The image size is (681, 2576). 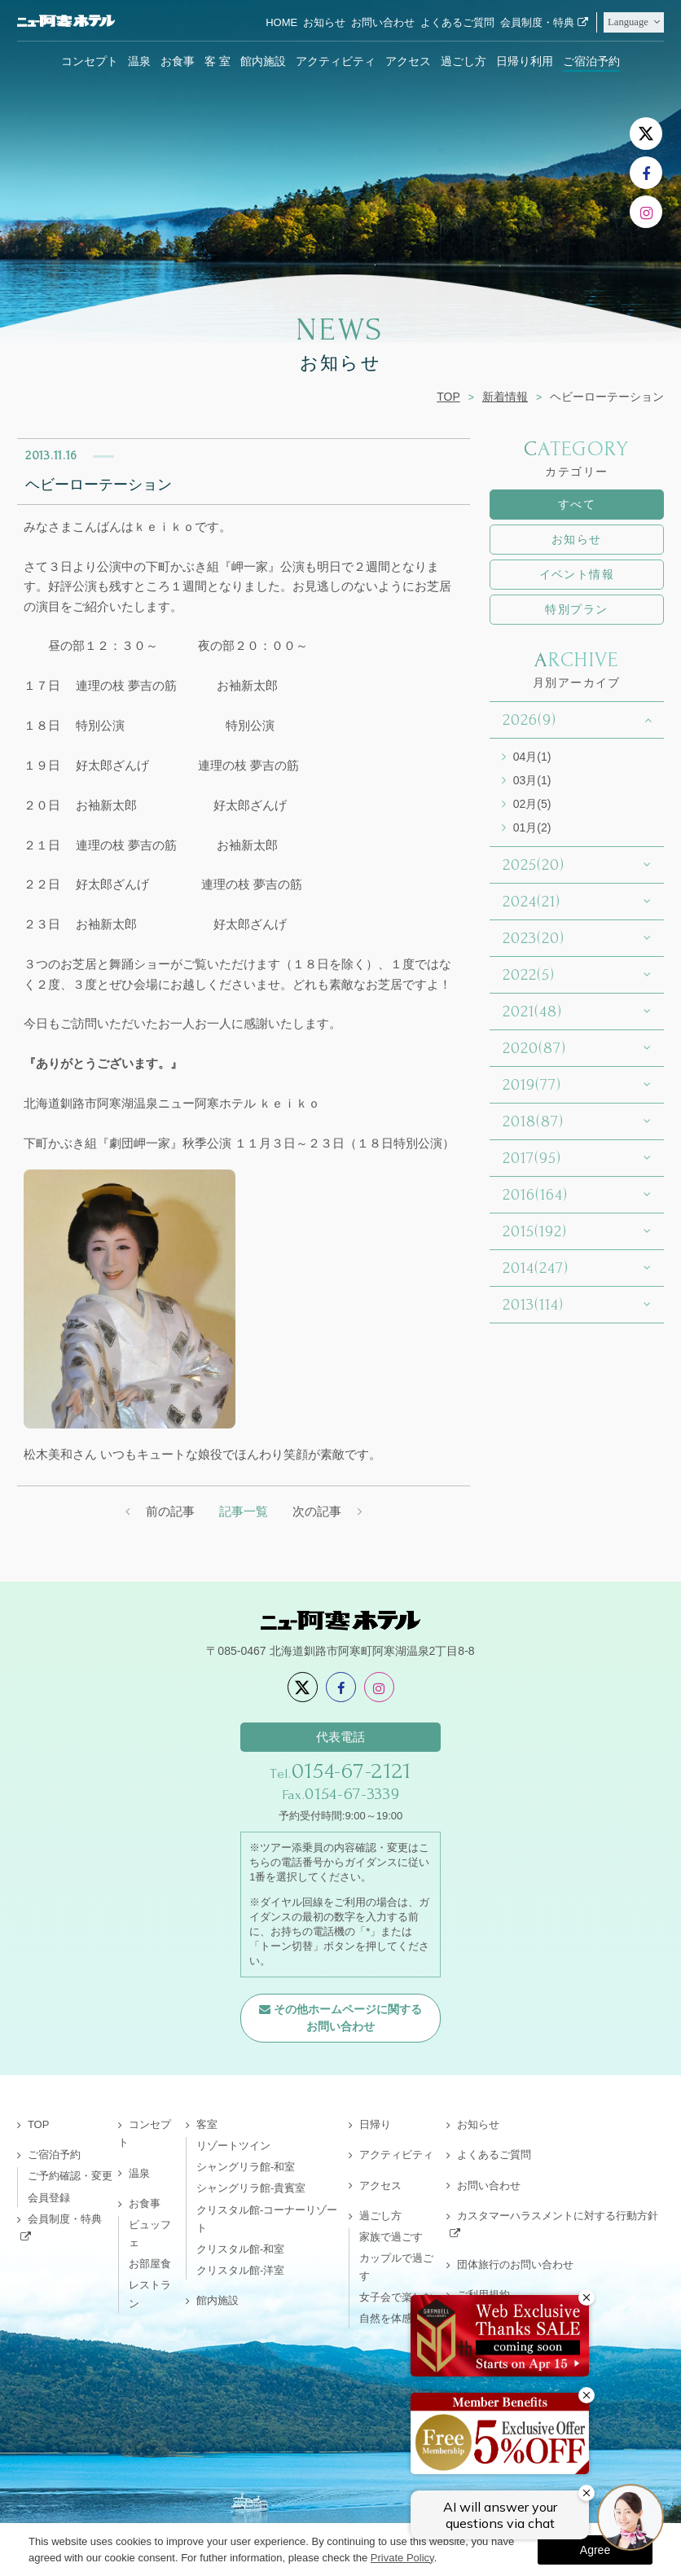 I want to click on シャングリラ館-和室, so click(x=245, y=2167).